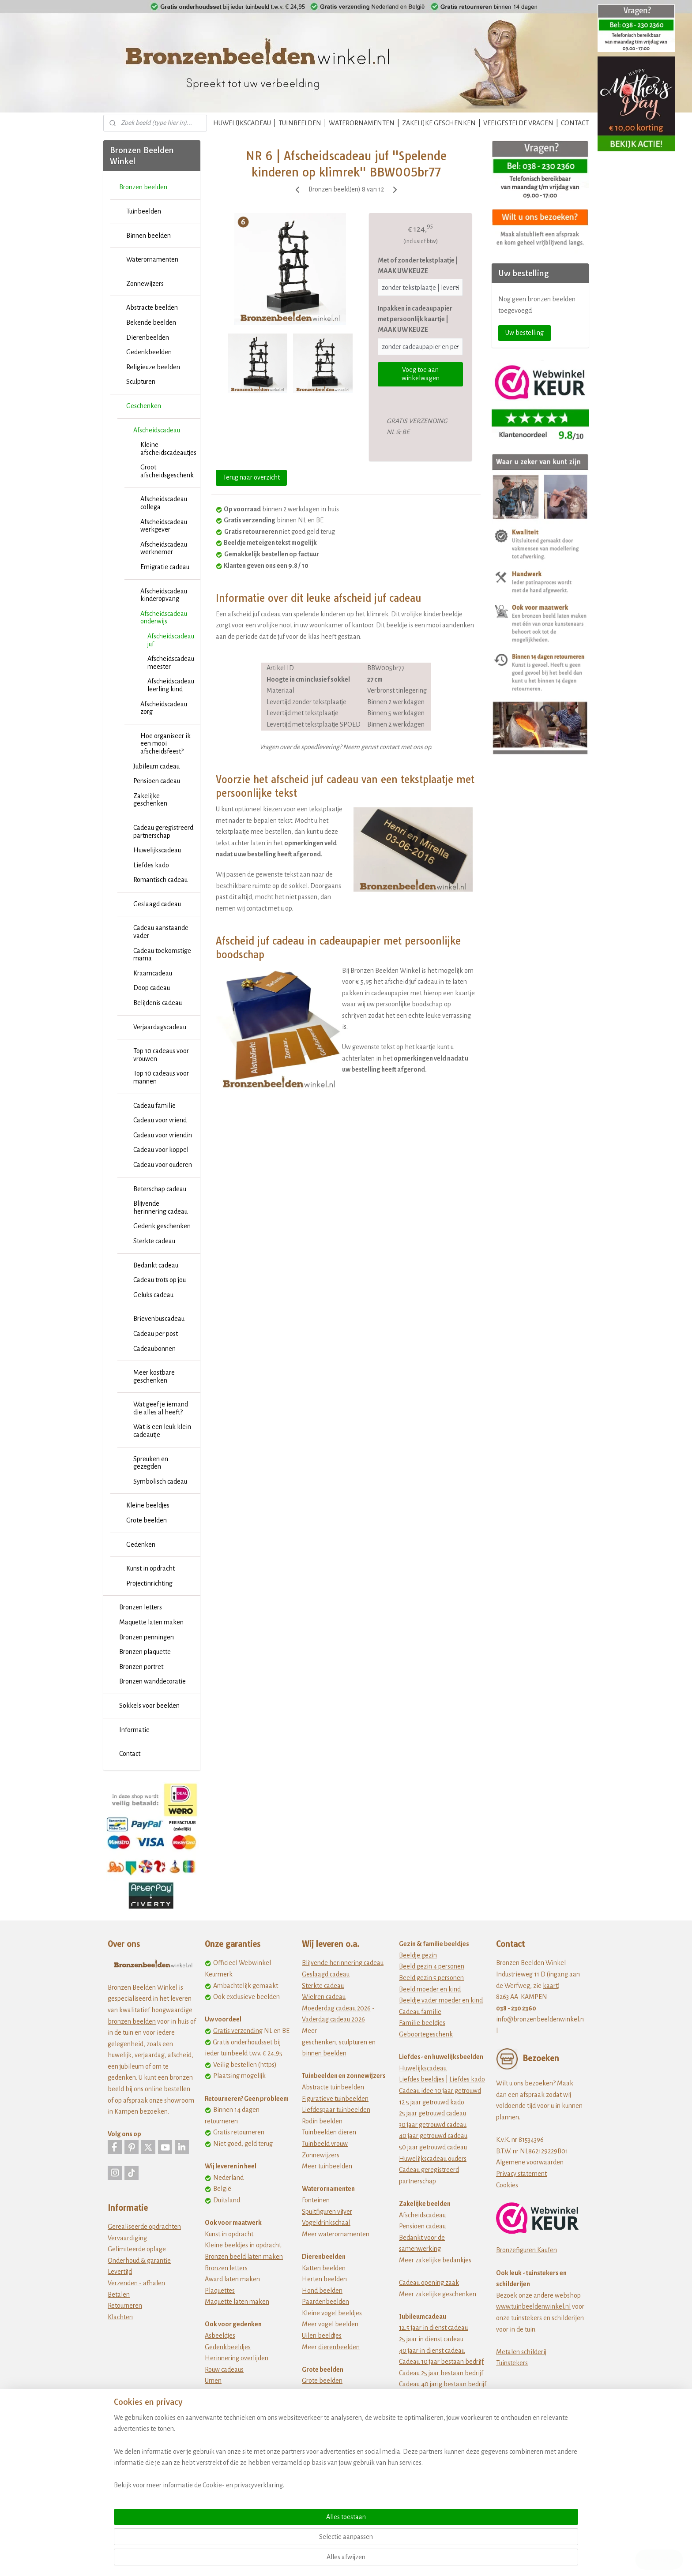 The width and height of the screenshot is (692, 2576). I want to click on Afscheidscadeau werknemer, so click(163, 548).